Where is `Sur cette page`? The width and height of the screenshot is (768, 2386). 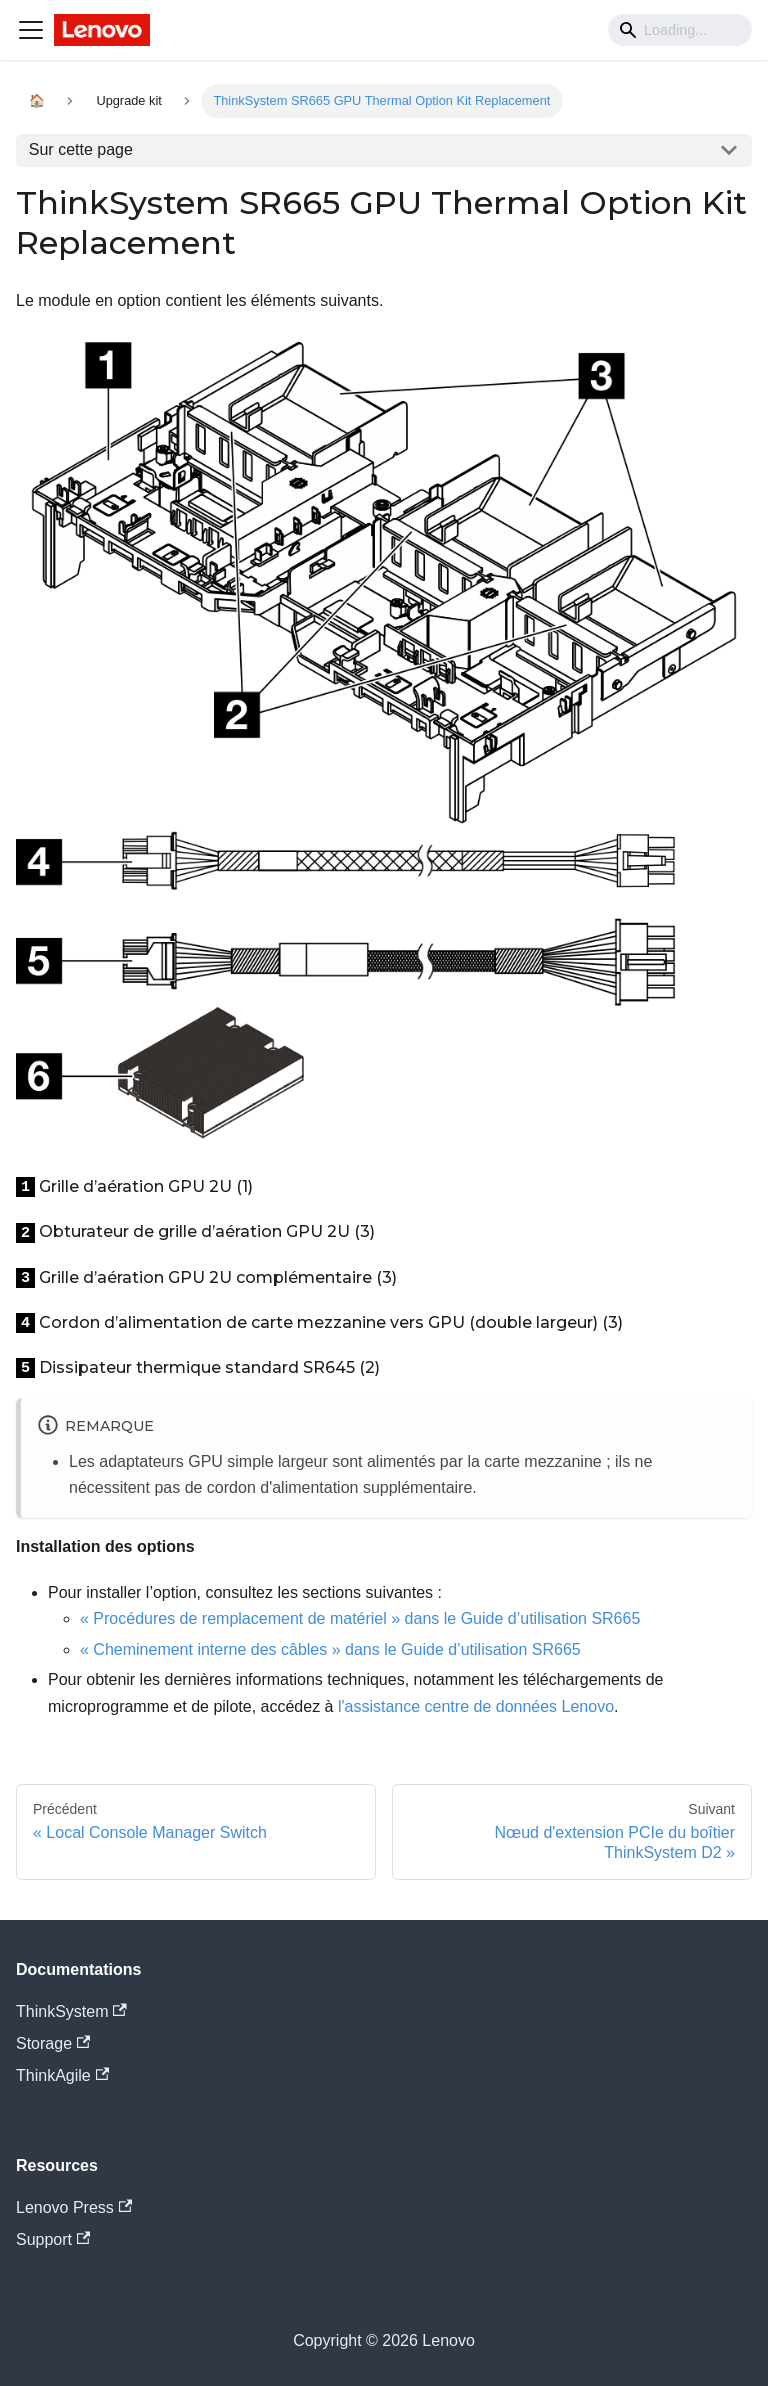
Sur cette page is located at coordinates (81, 149).